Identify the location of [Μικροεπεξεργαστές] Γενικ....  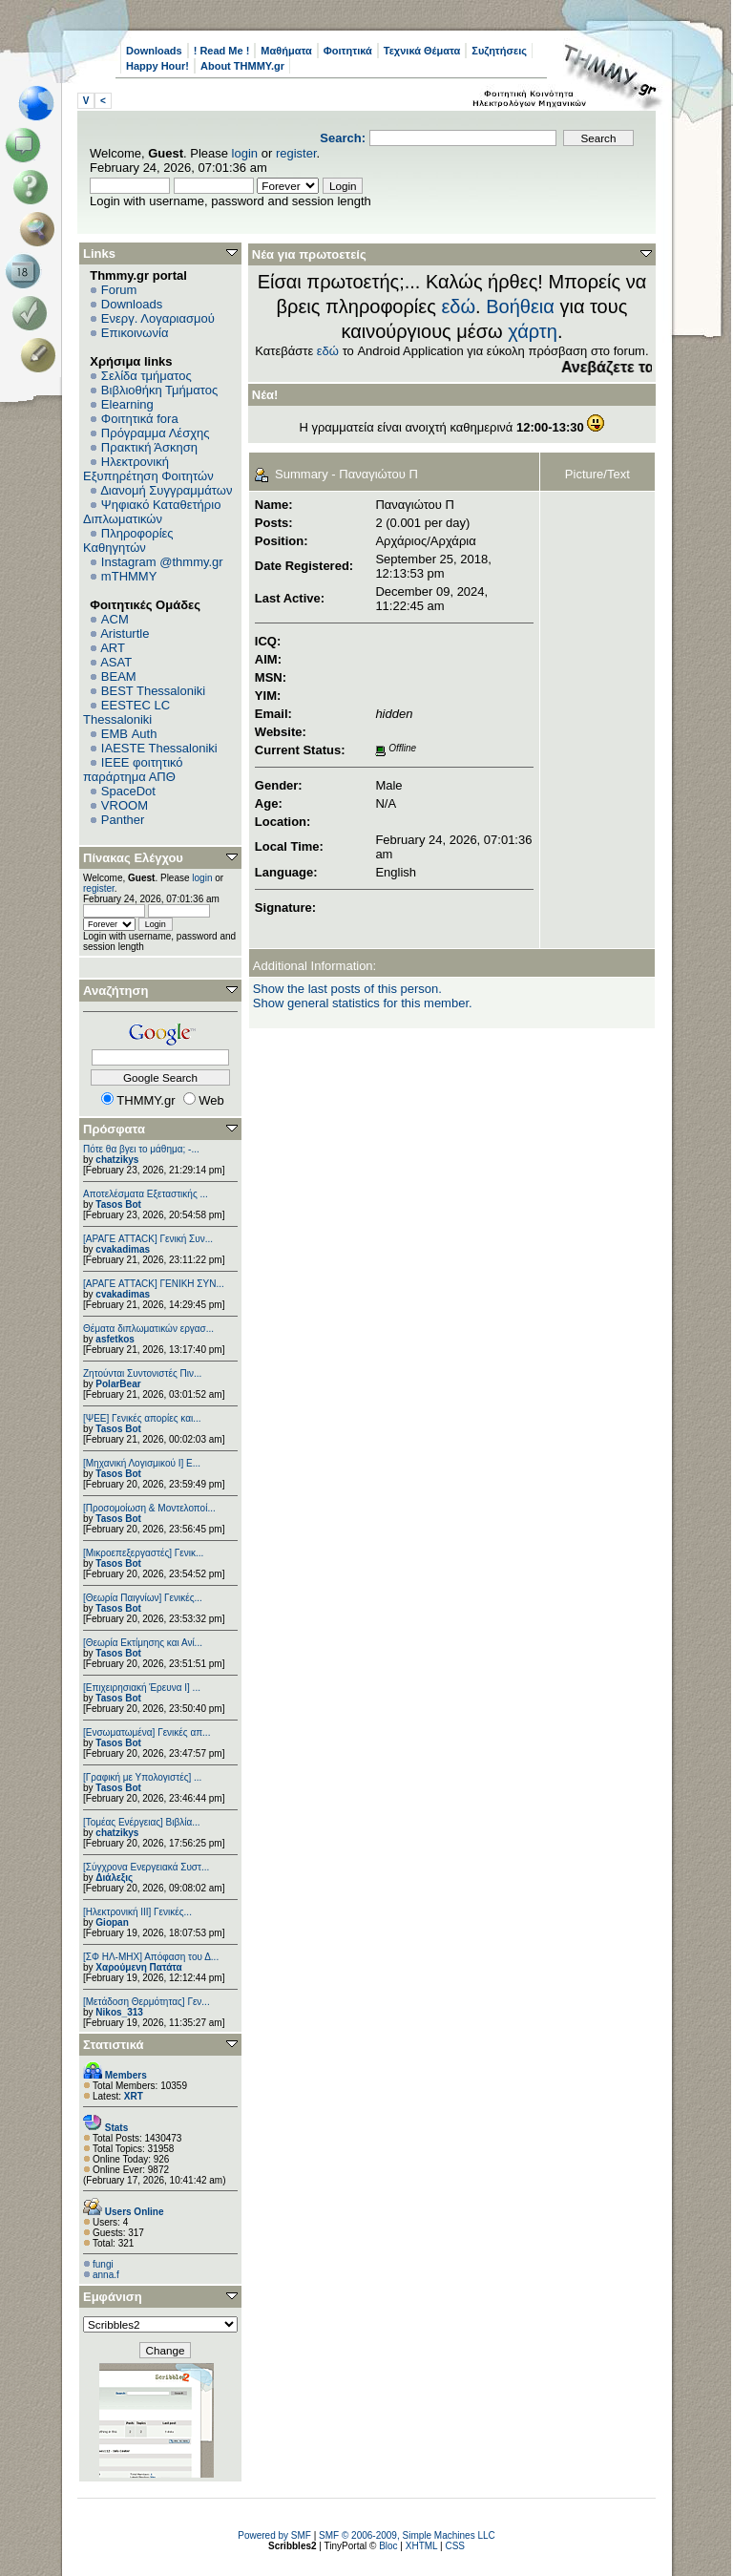
(143, 1553).